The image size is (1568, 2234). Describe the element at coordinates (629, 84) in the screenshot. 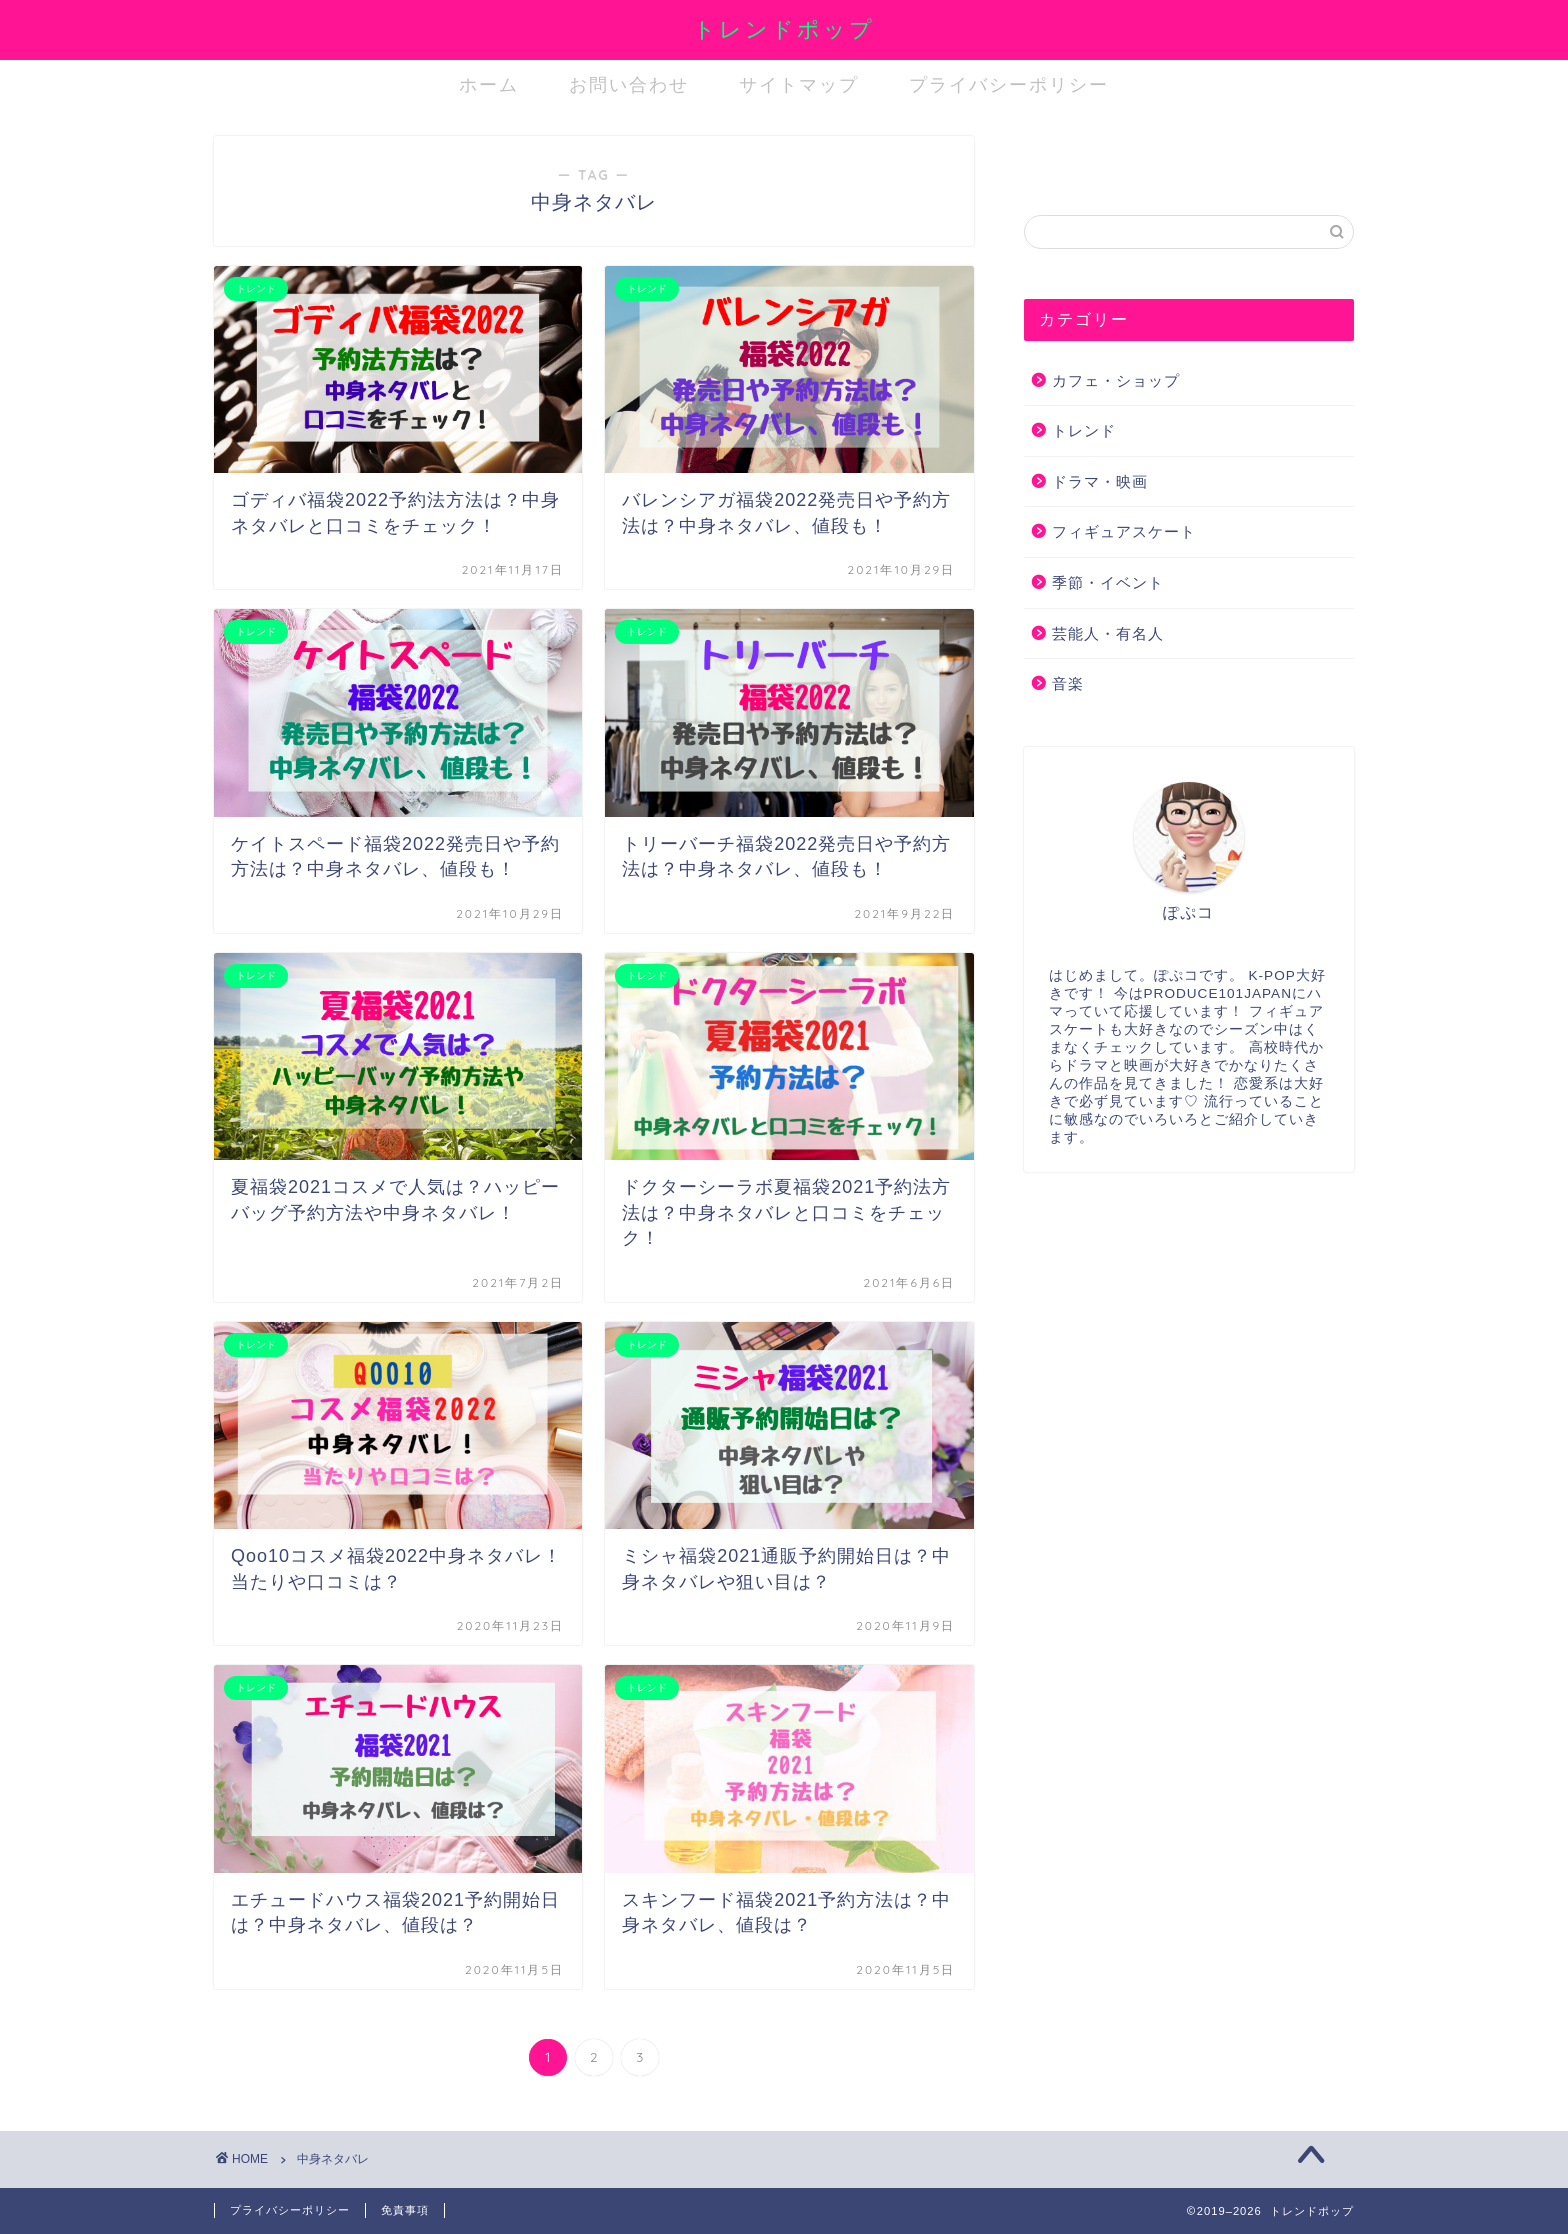

I see `お問い合わせ` at that location.